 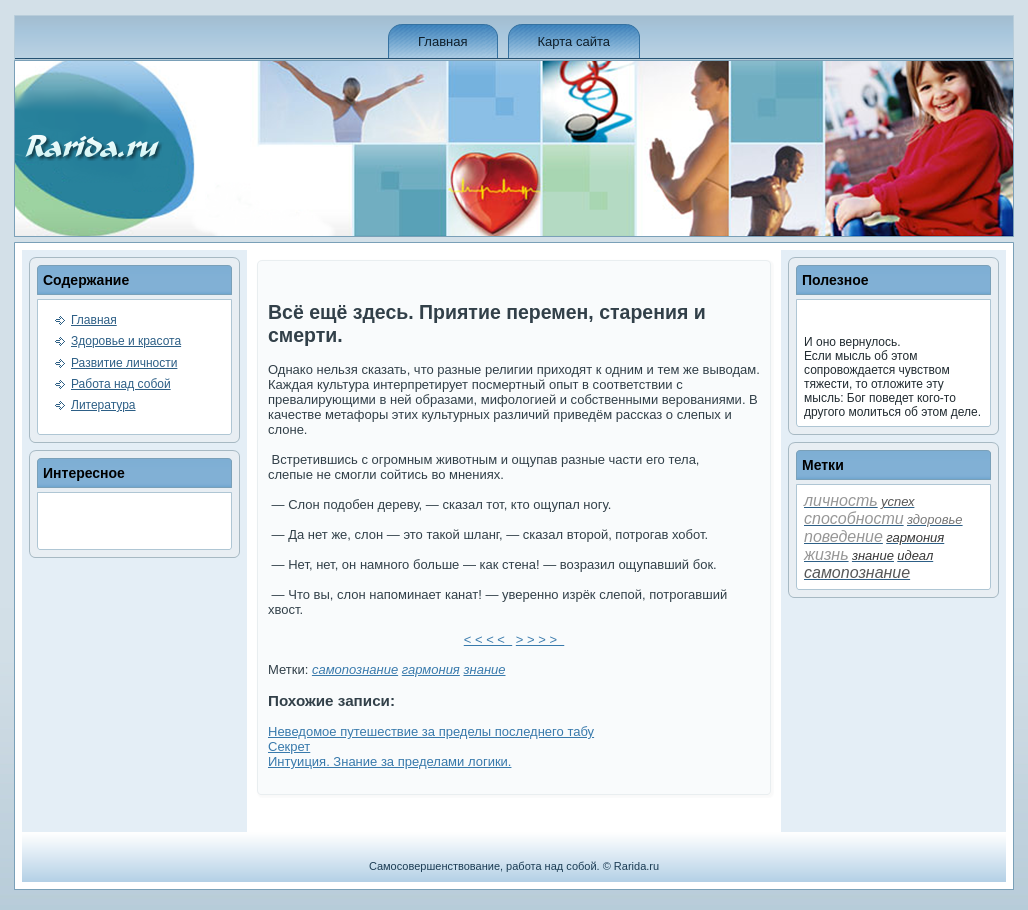 What do you see at coordinates (355, 669) in the screenshot?
I see `самопознание` at bounding box center [355, 669].